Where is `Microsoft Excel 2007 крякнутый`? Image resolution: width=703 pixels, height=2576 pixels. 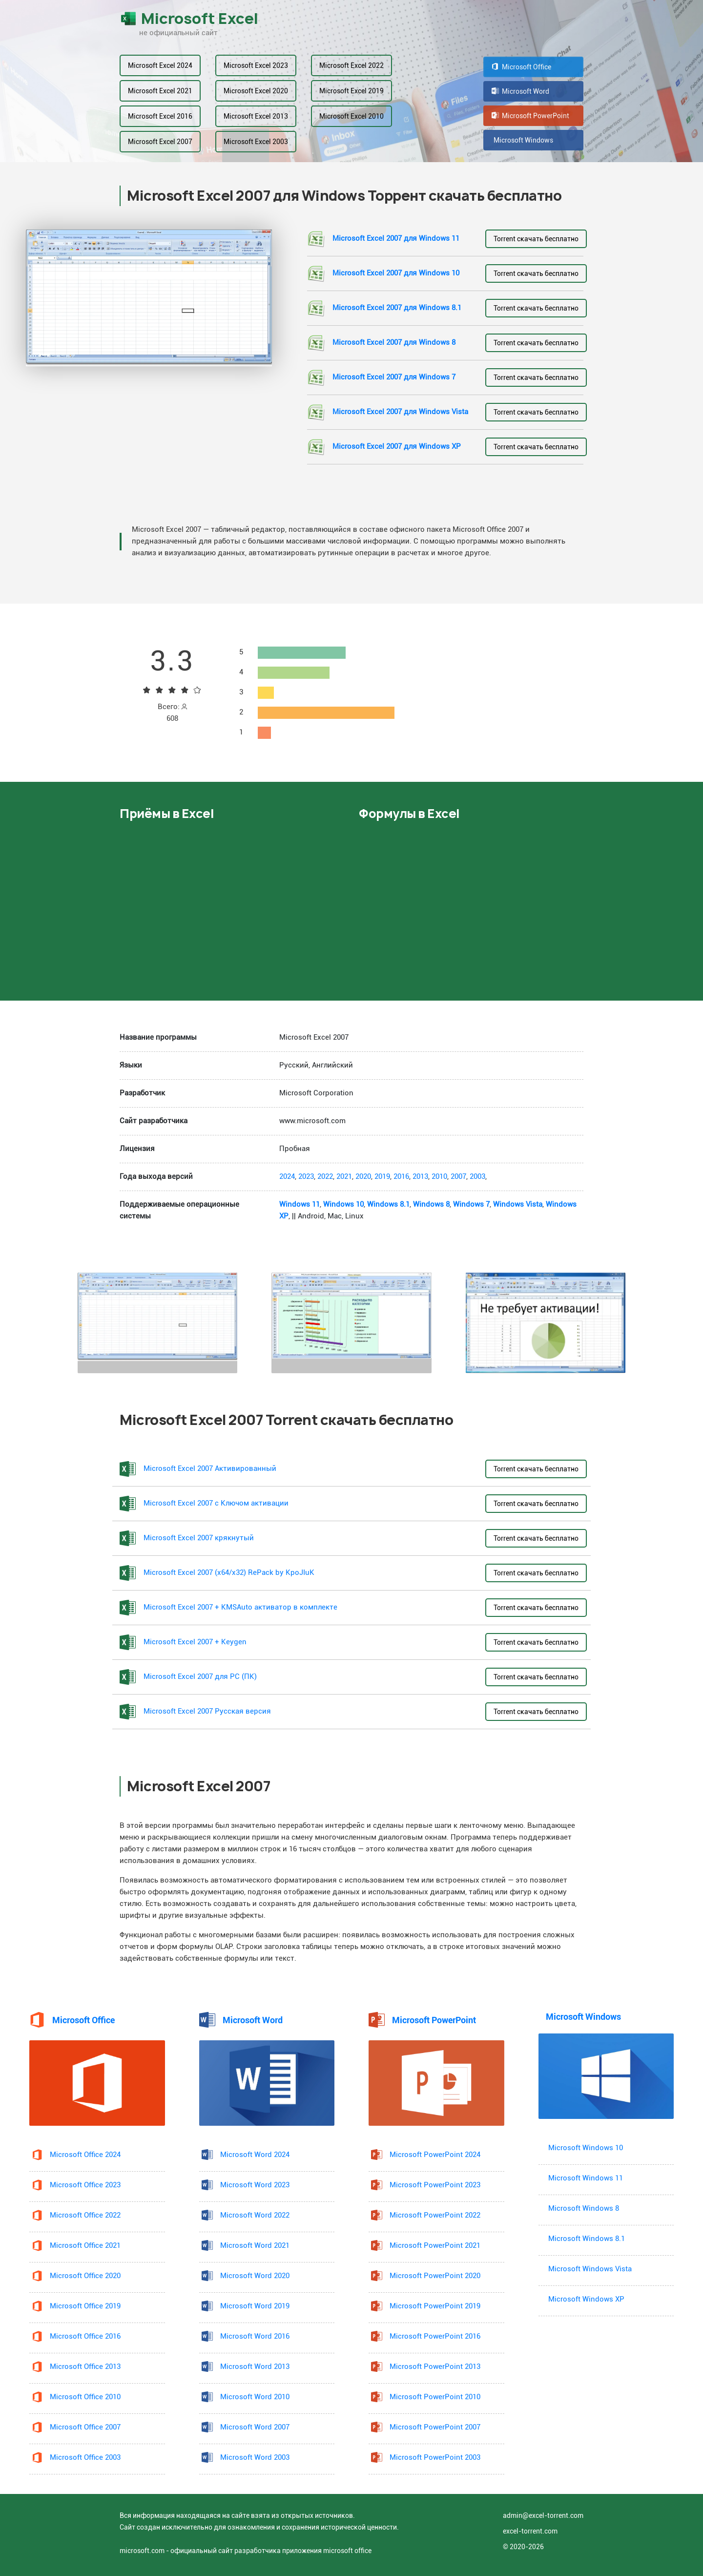 Microsoft Excel 2007 крякнутый is located at coordinates (199, 1538).